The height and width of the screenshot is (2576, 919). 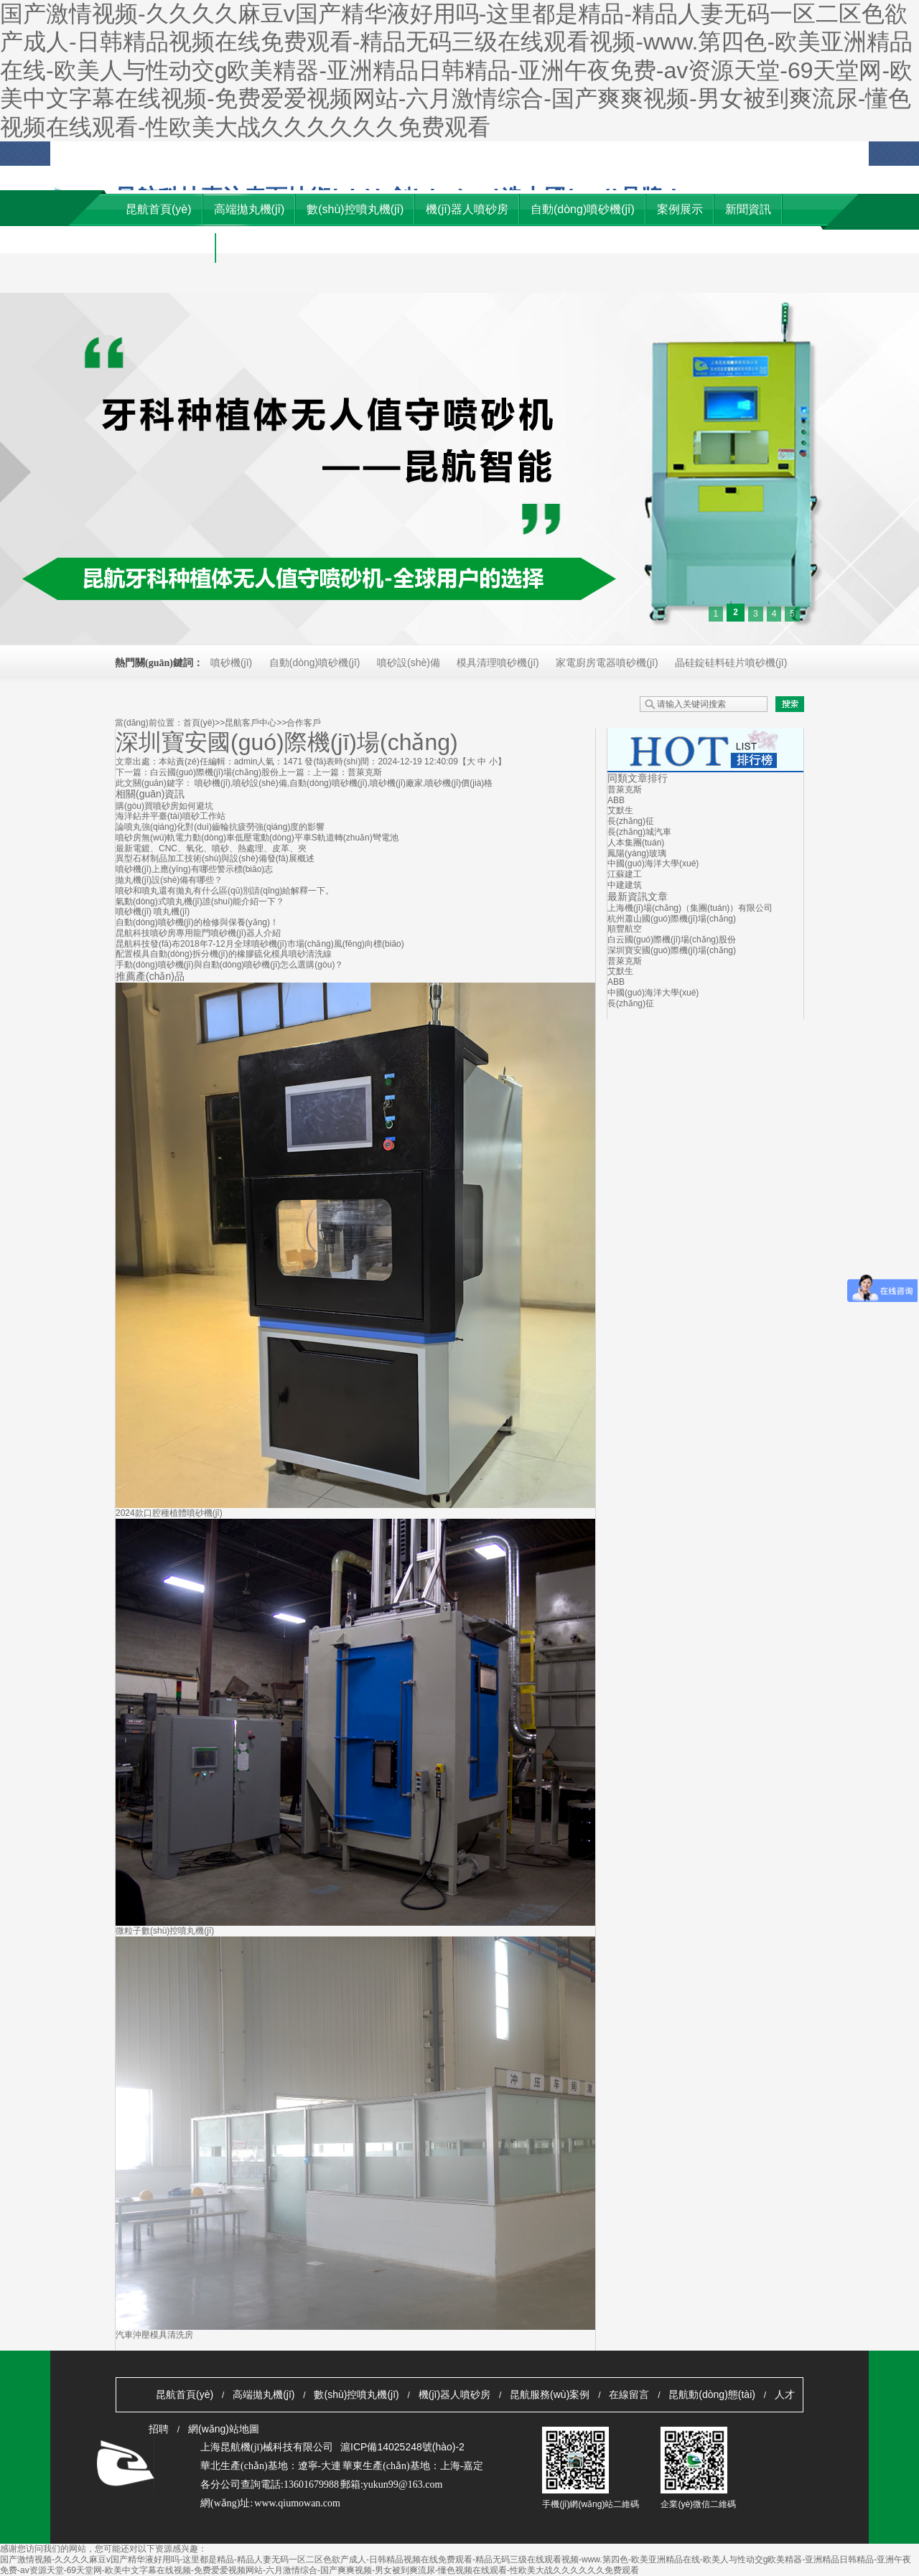 What do you see at coordinates (200, 901) in the screenshot?
I see `氣動(dòng)式噴丸機(jī)誰(shuí)能介紹一下？` at bounding box center [200, 901].